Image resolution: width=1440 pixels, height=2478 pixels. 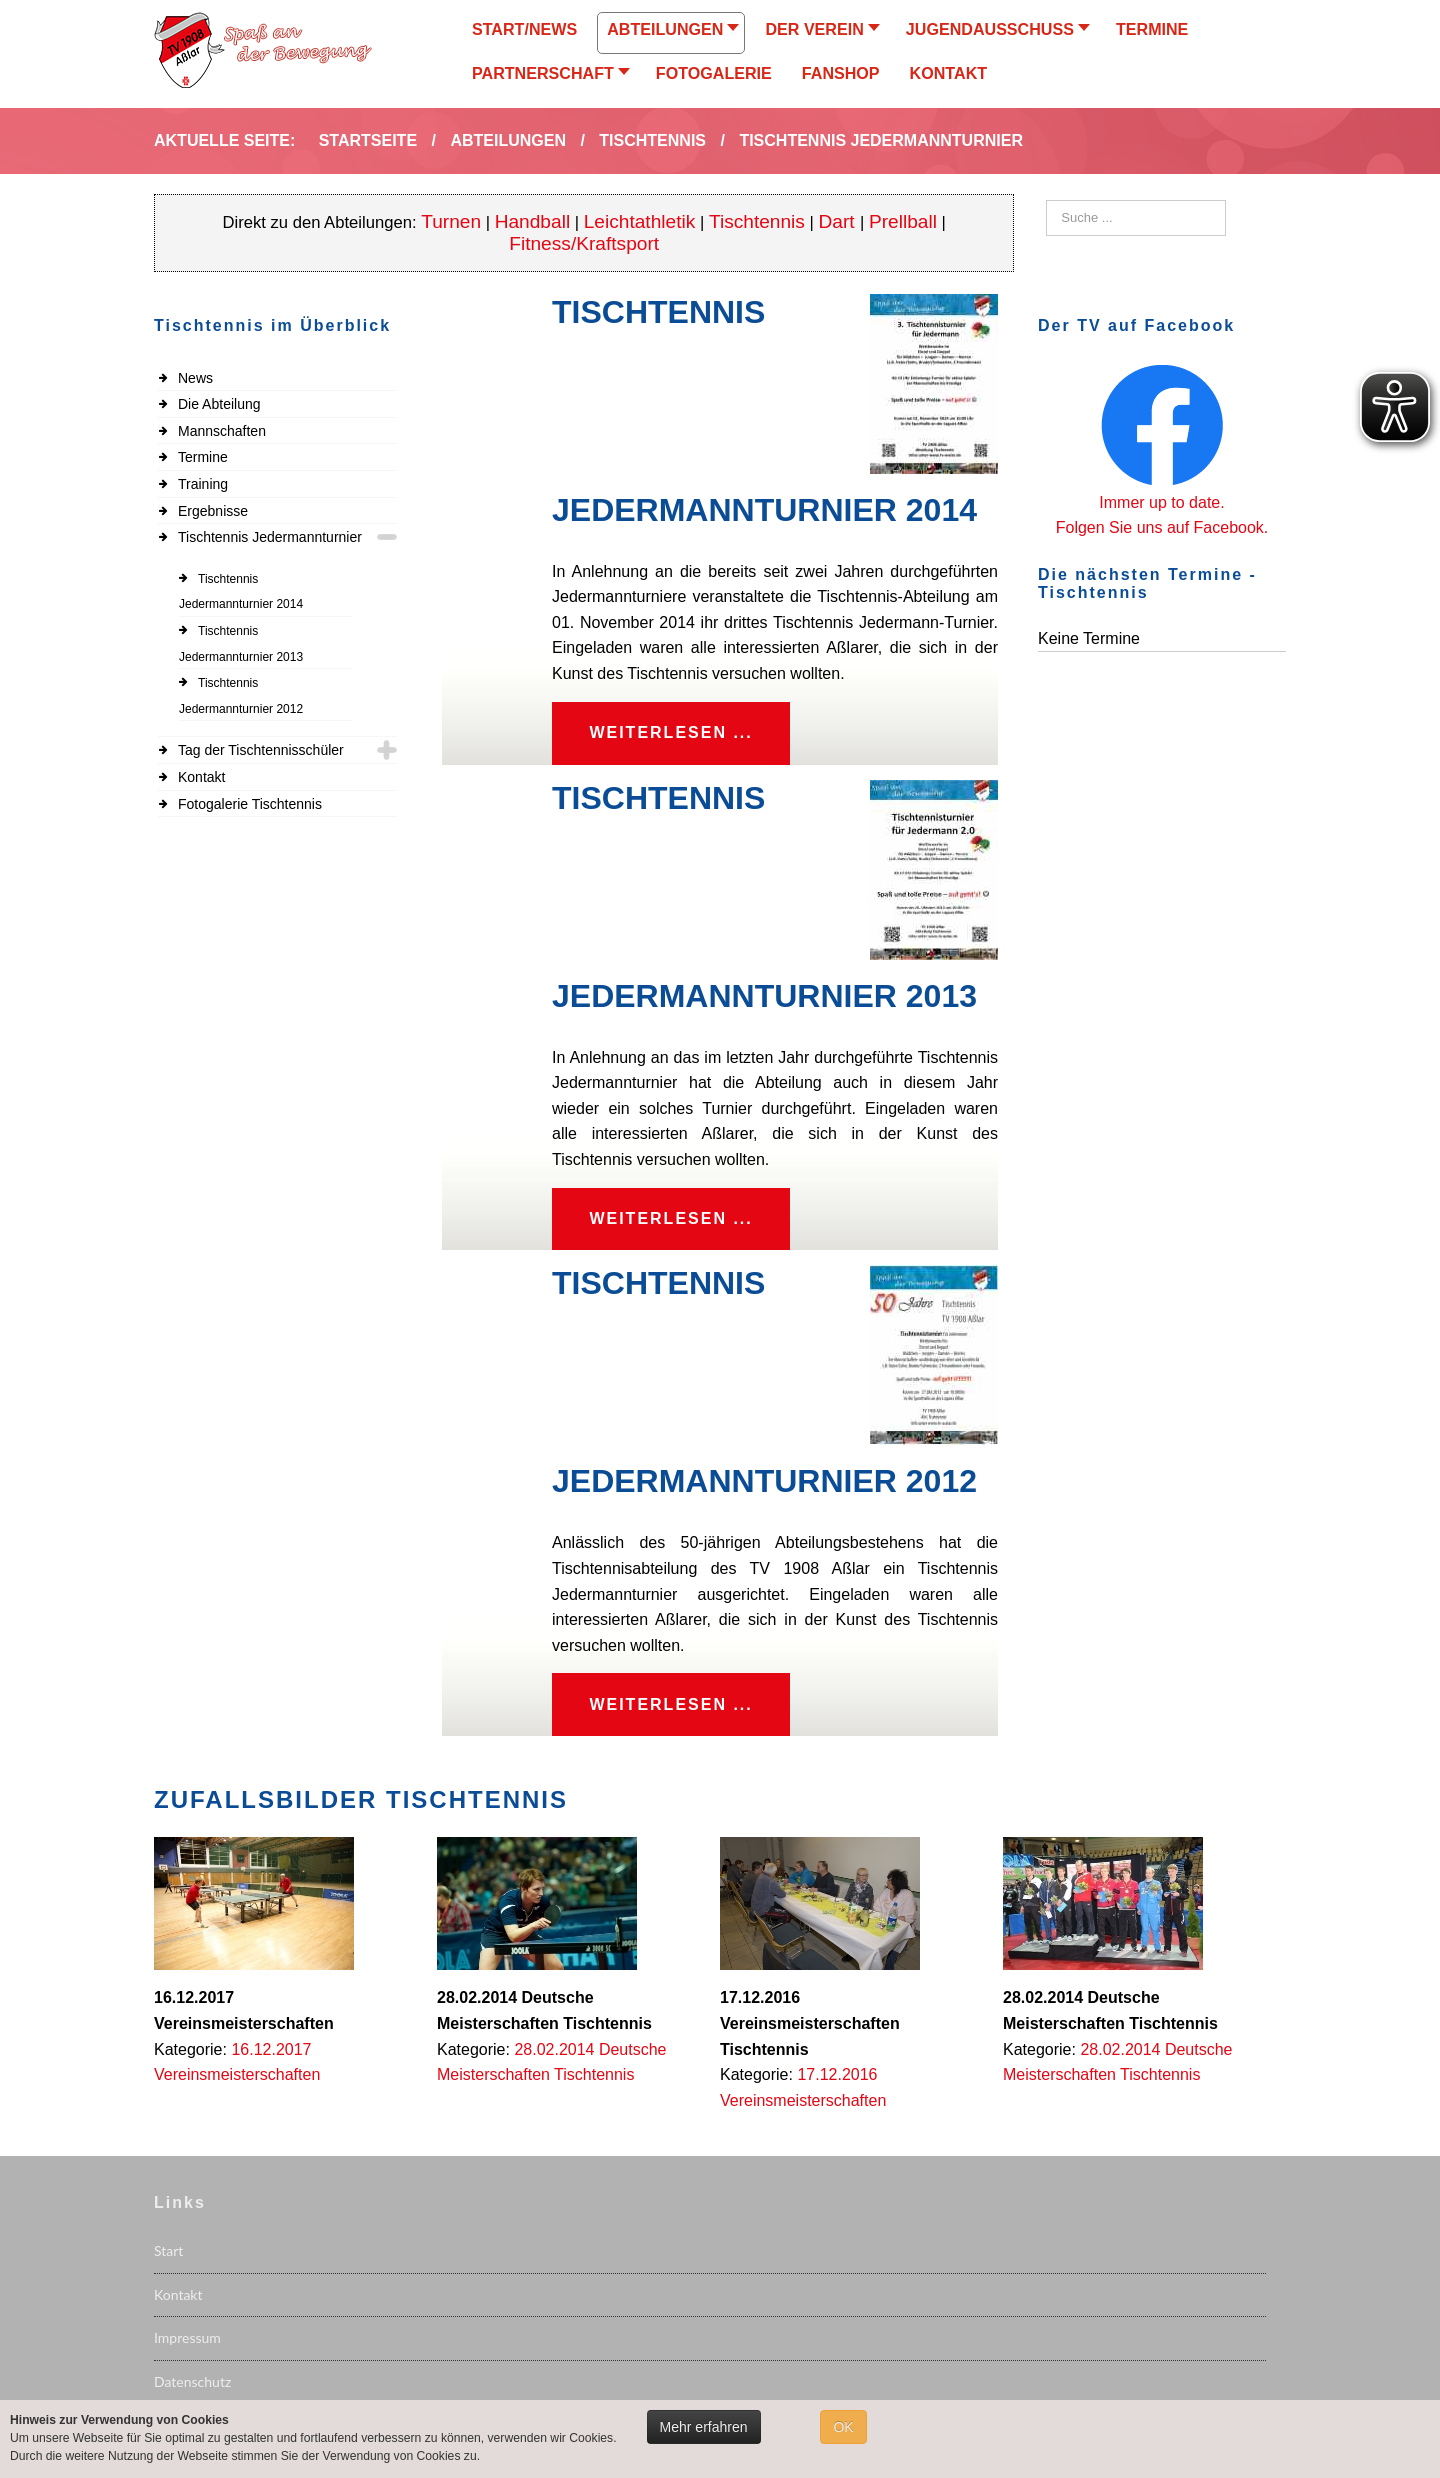 What do you see at coordinates (222, 431) in the screenshot?
I see `Mannschaften` at bounding box center [222, 431].